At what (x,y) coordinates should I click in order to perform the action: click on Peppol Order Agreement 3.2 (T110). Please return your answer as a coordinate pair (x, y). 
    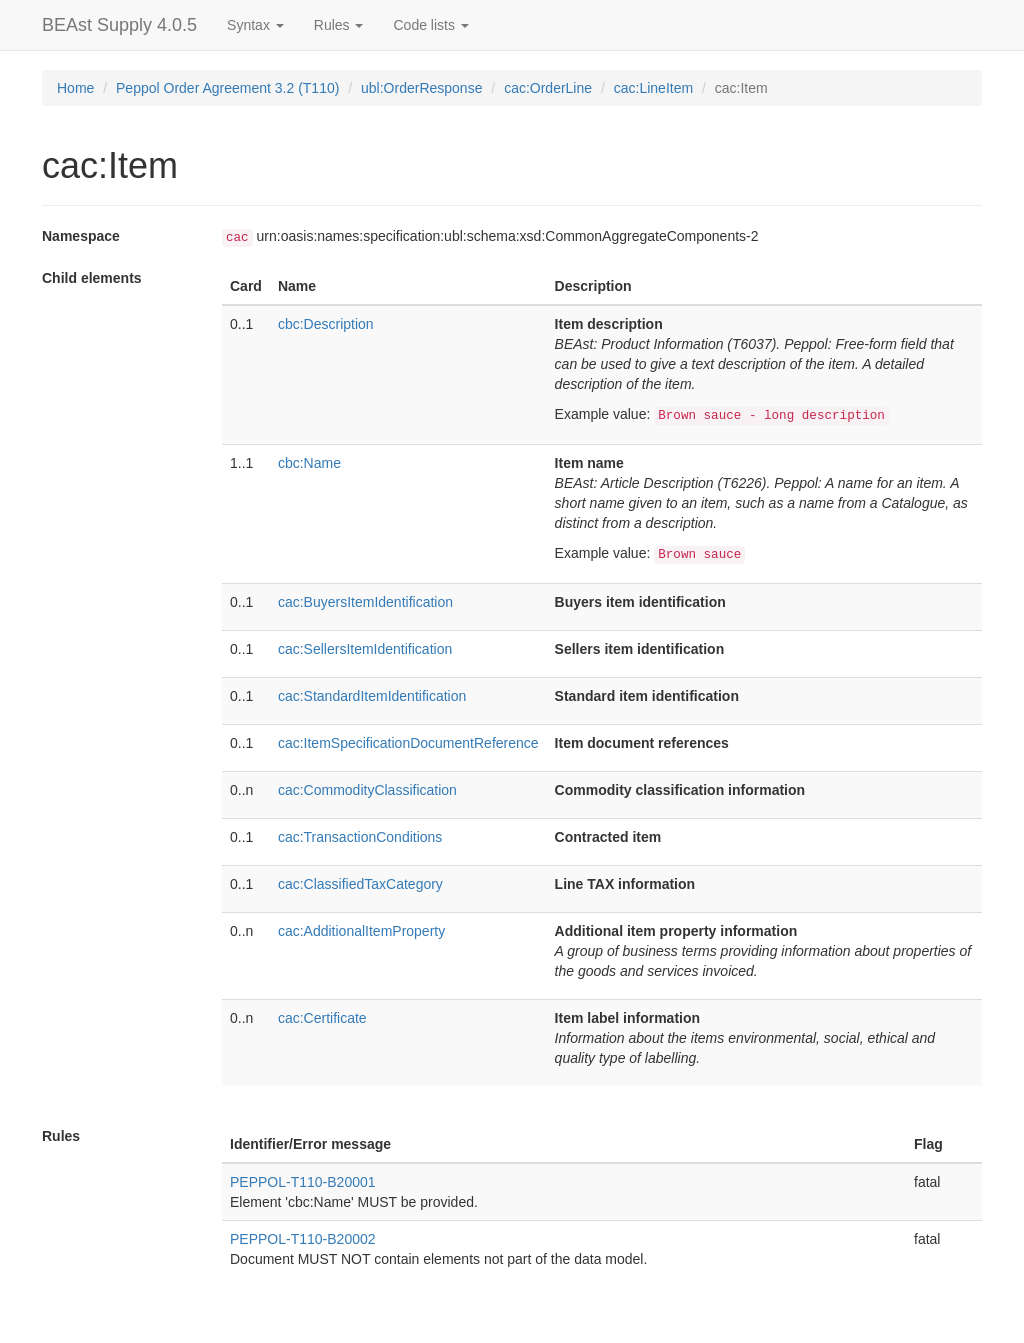
    Looking at the image, I should click on (227, 88).